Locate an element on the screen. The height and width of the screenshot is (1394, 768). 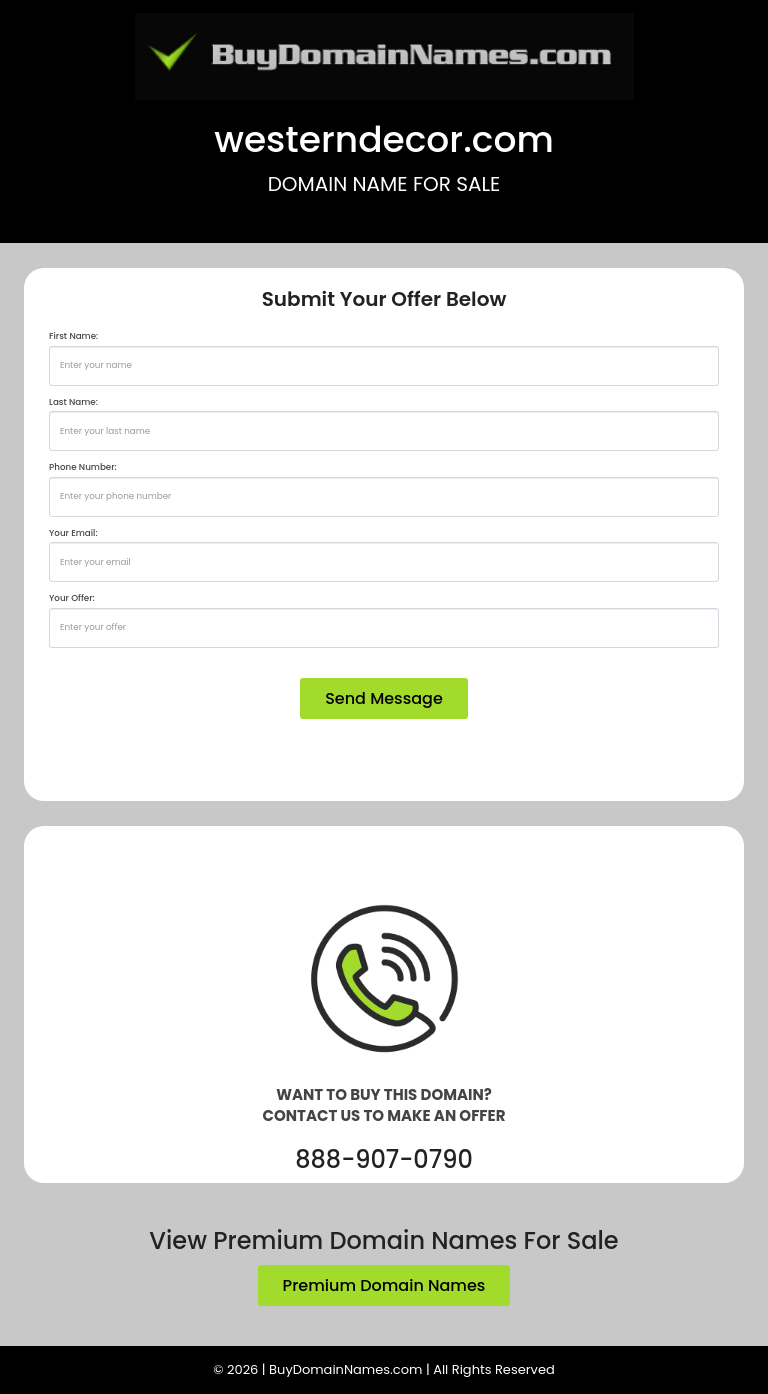
Last Name: is located at coordinates (73, 402).